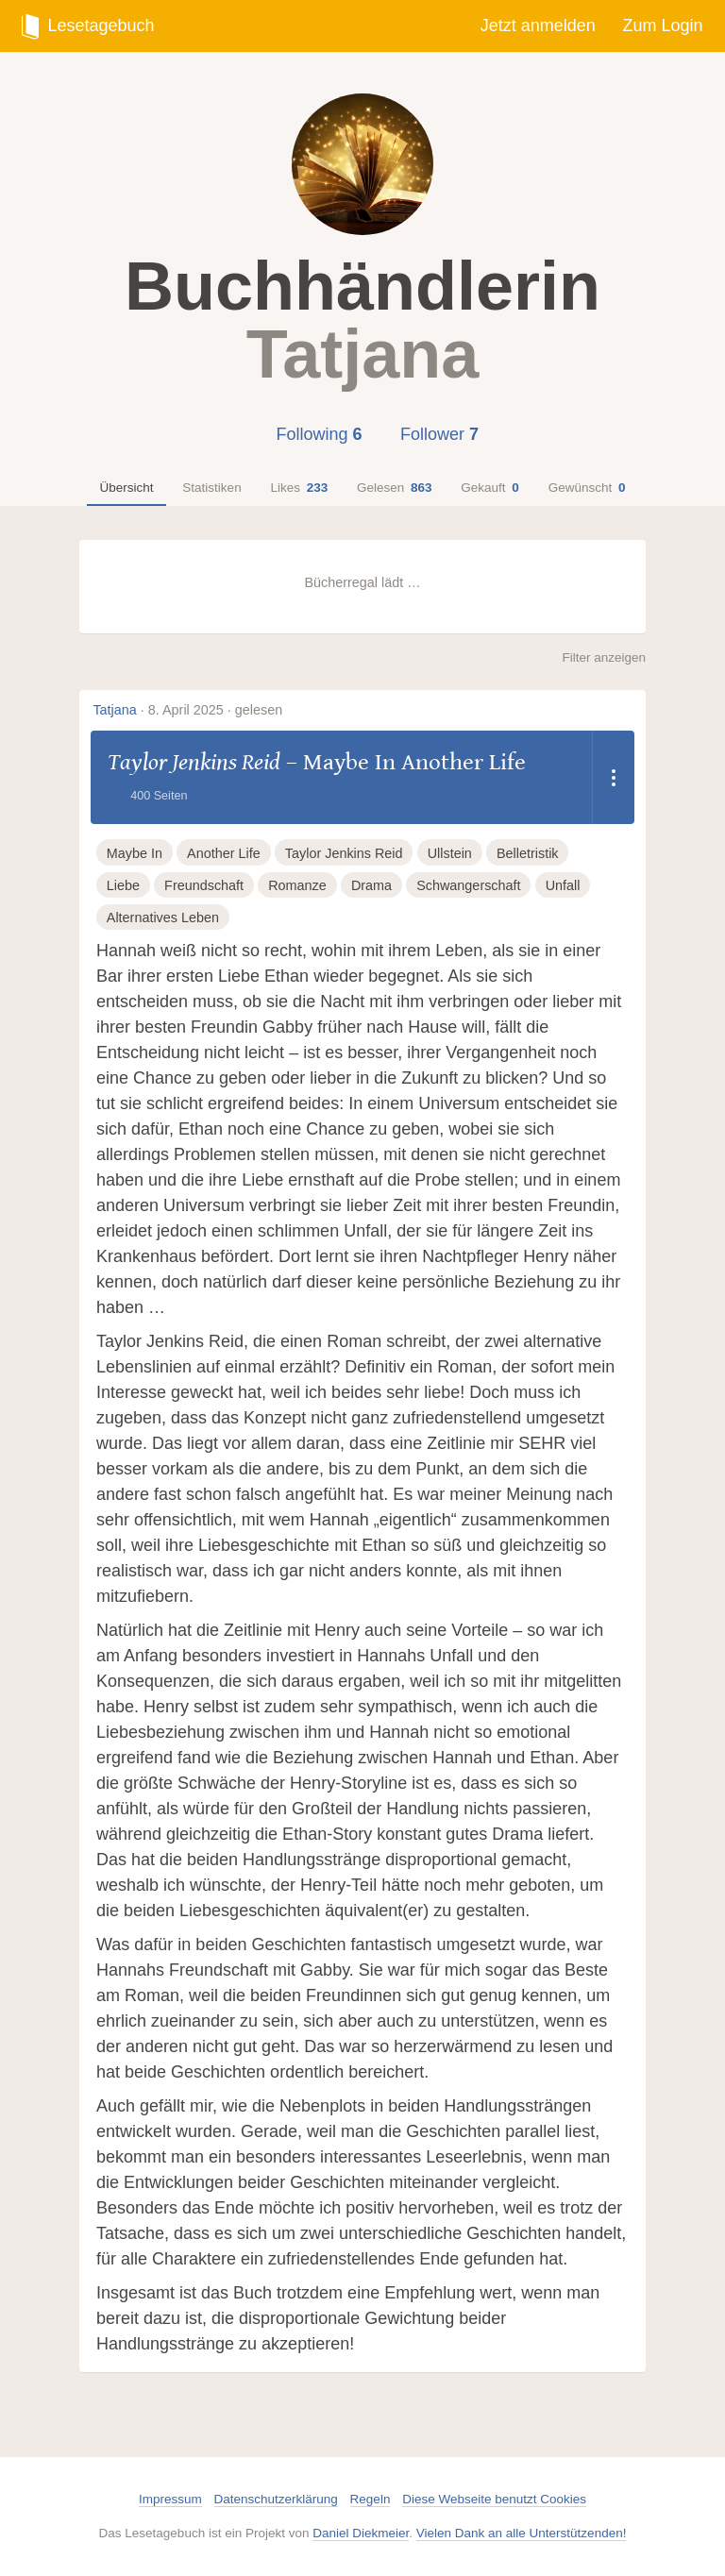  What do you see at coordinates (204, 885) in the screenshot?
I see `Freundschaft` at bounding box center [204, 885].